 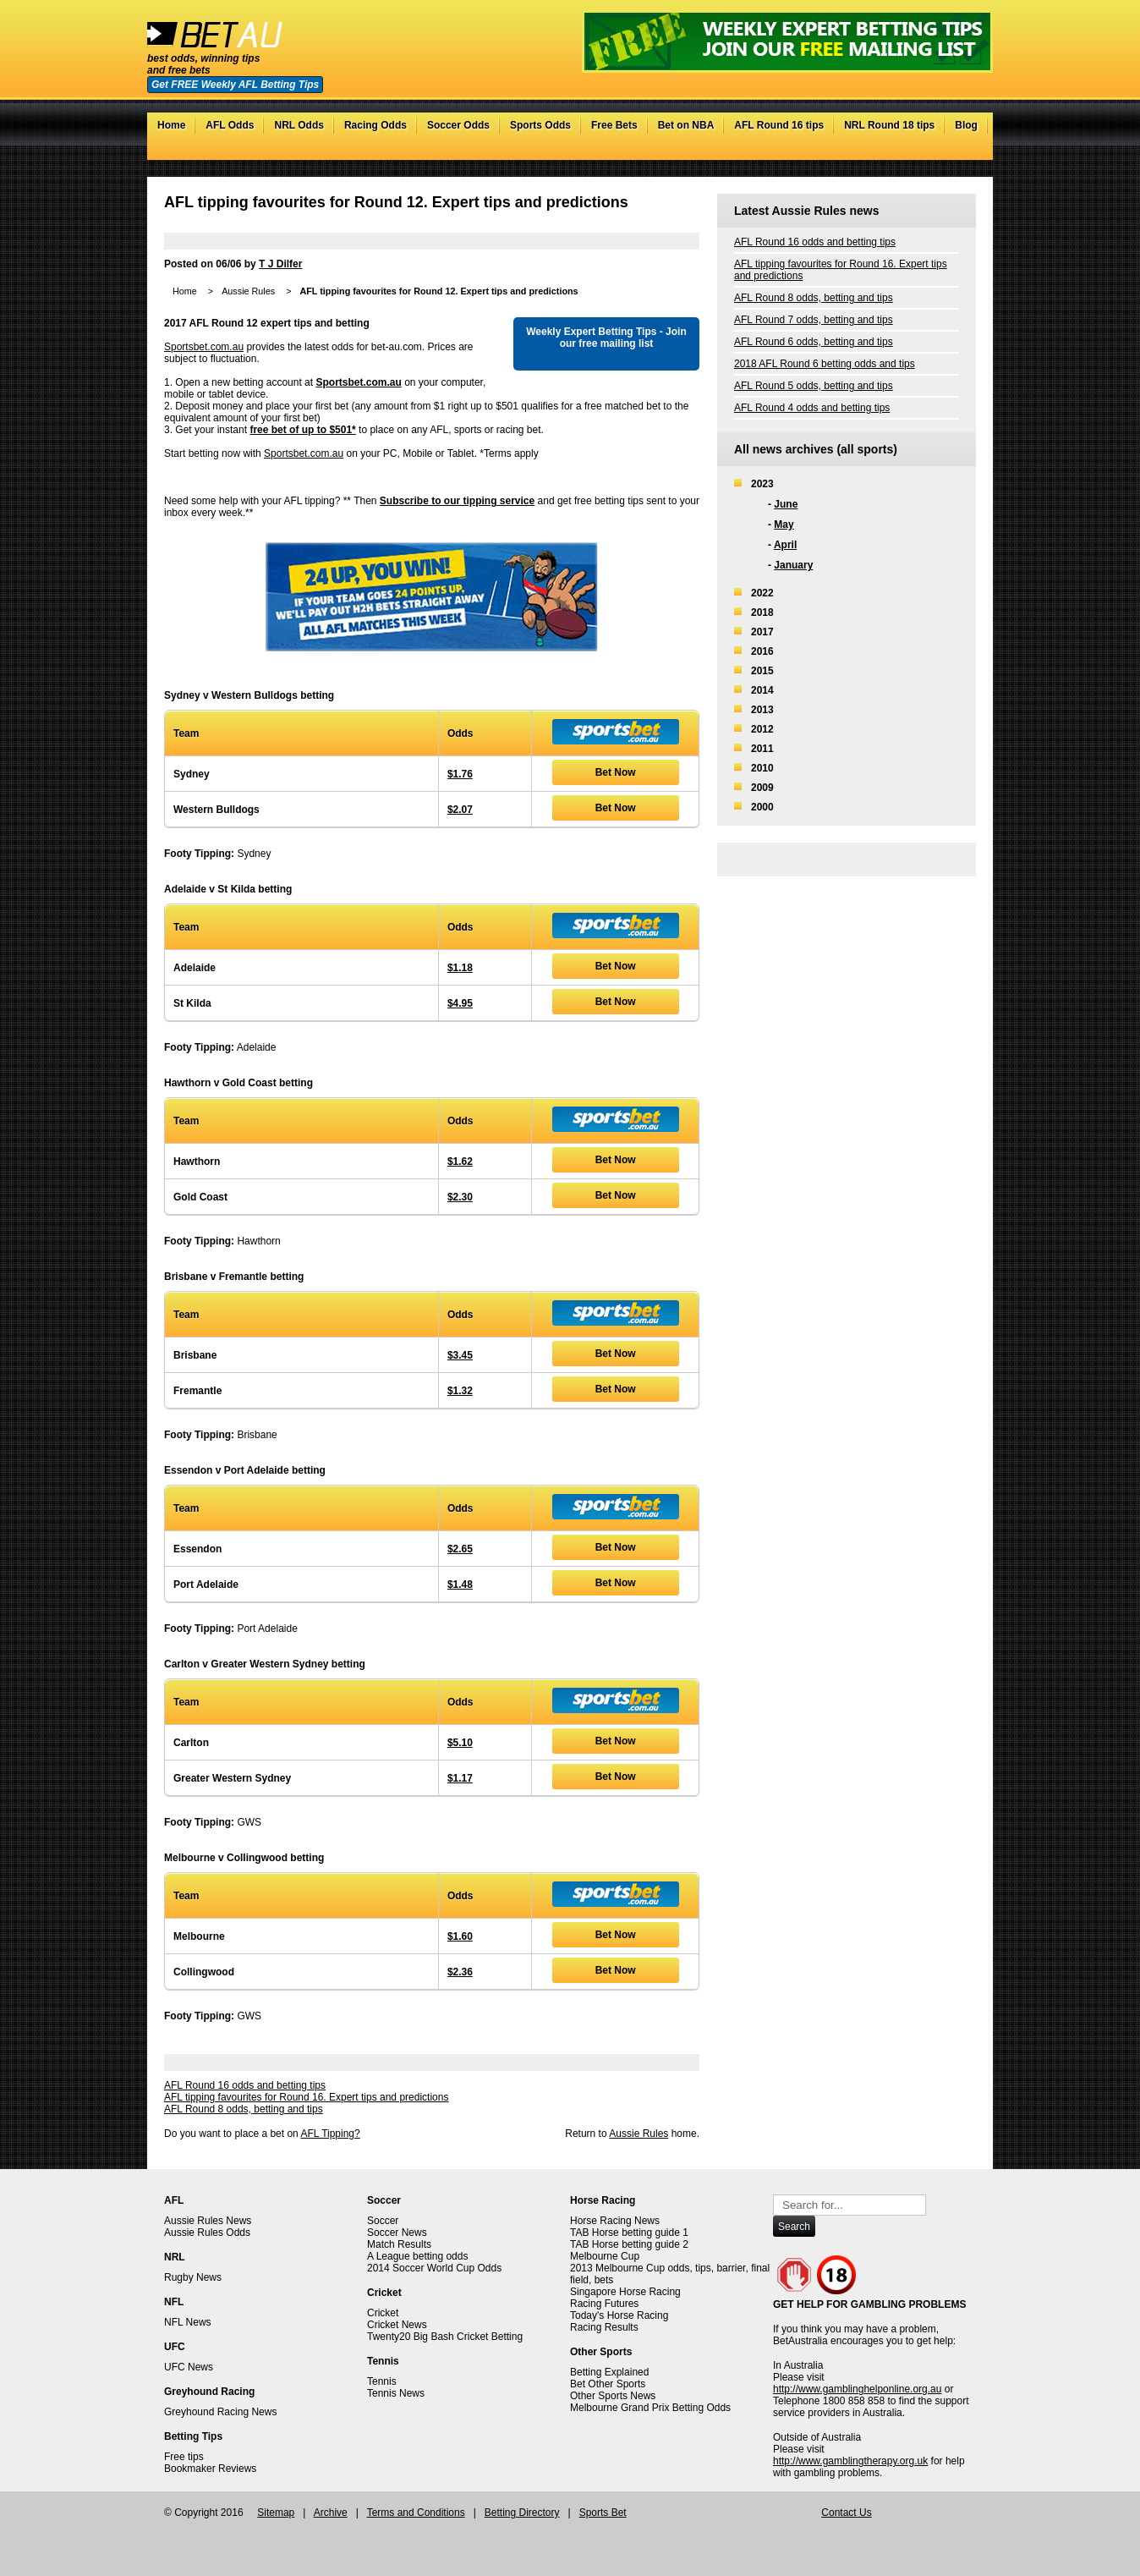 I want to click on $1.76, so click(x=460, y=774).